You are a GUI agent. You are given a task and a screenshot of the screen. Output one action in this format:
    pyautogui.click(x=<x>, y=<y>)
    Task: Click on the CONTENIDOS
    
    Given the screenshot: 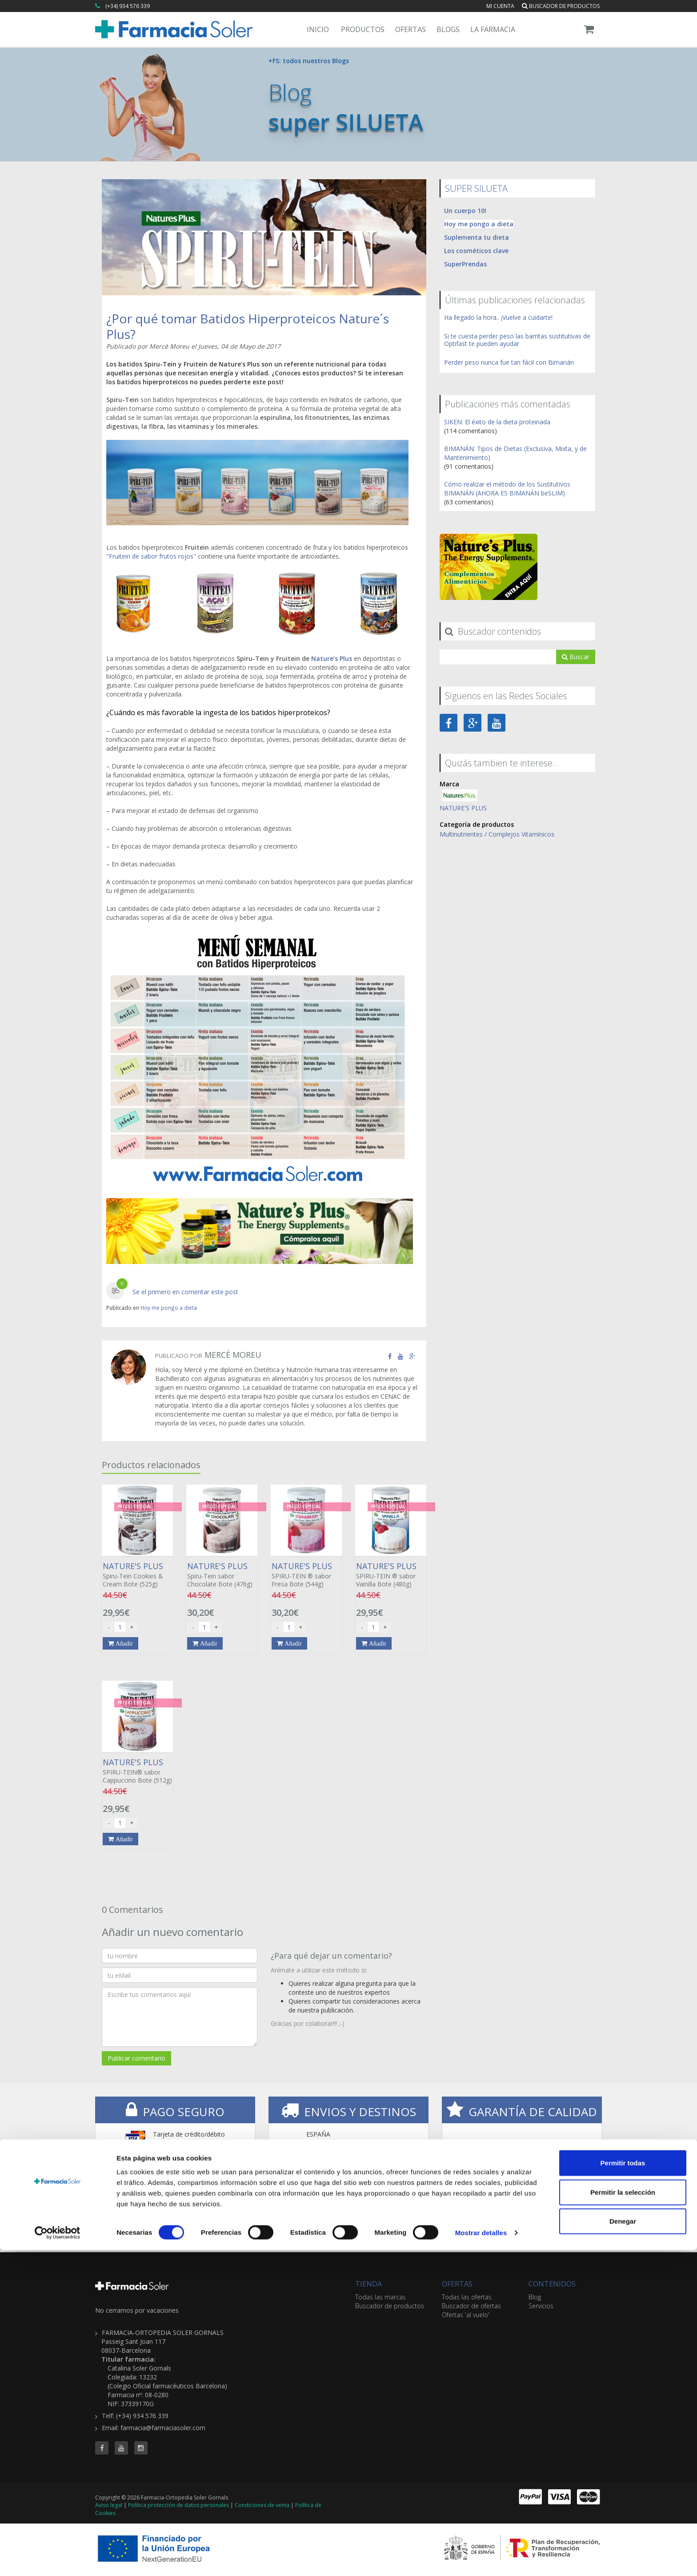 What is the action you would take?
    pyautogui.click(x=552, y=2283)
    